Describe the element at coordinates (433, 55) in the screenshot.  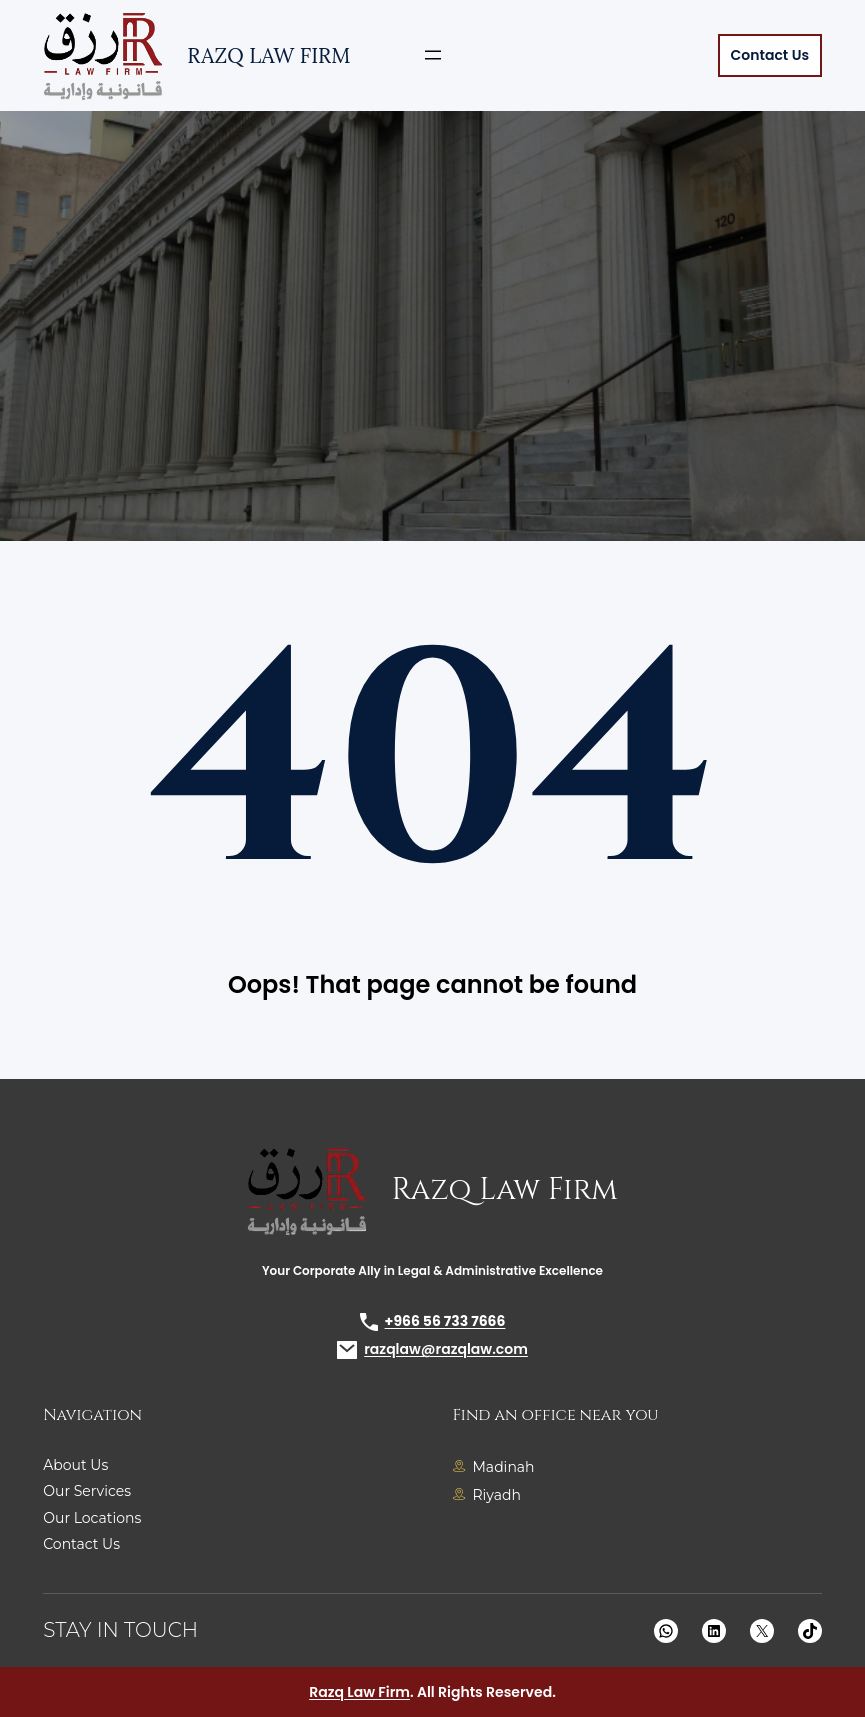
I see `[Open menu]` at that location.